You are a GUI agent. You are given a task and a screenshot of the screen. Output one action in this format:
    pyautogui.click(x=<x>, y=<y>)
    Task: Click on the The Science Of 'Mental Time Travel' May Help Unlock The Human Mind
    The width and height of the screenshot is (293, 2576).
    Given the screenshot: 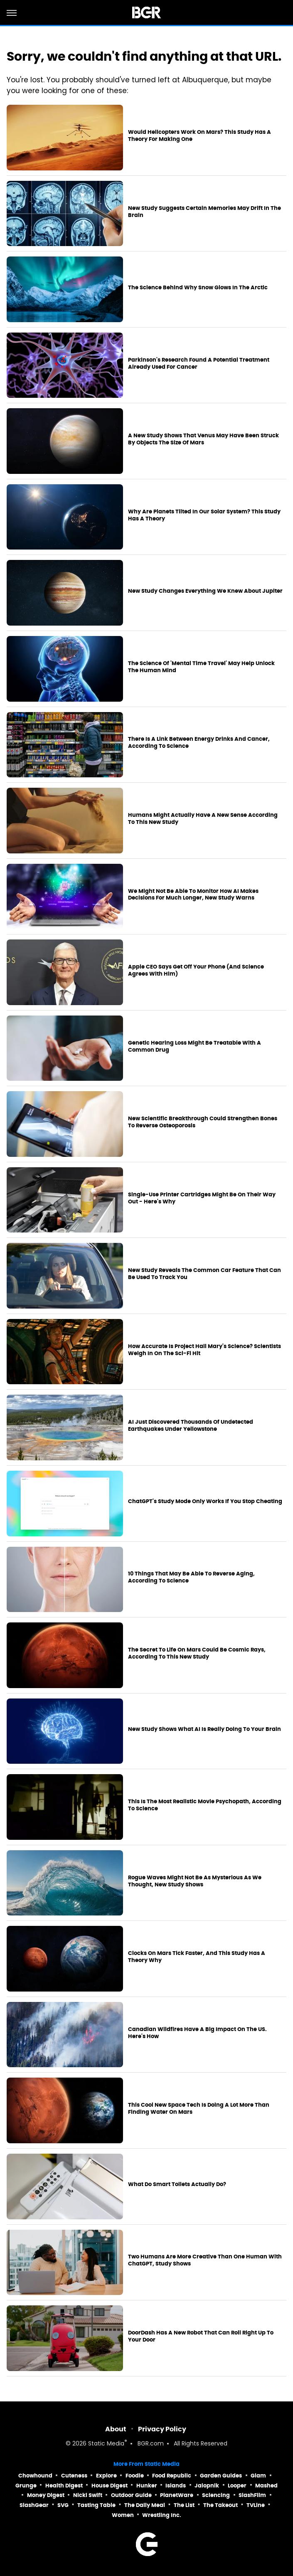 What is the action you would take?
    pyautogui.click(x=201, y=667)
    